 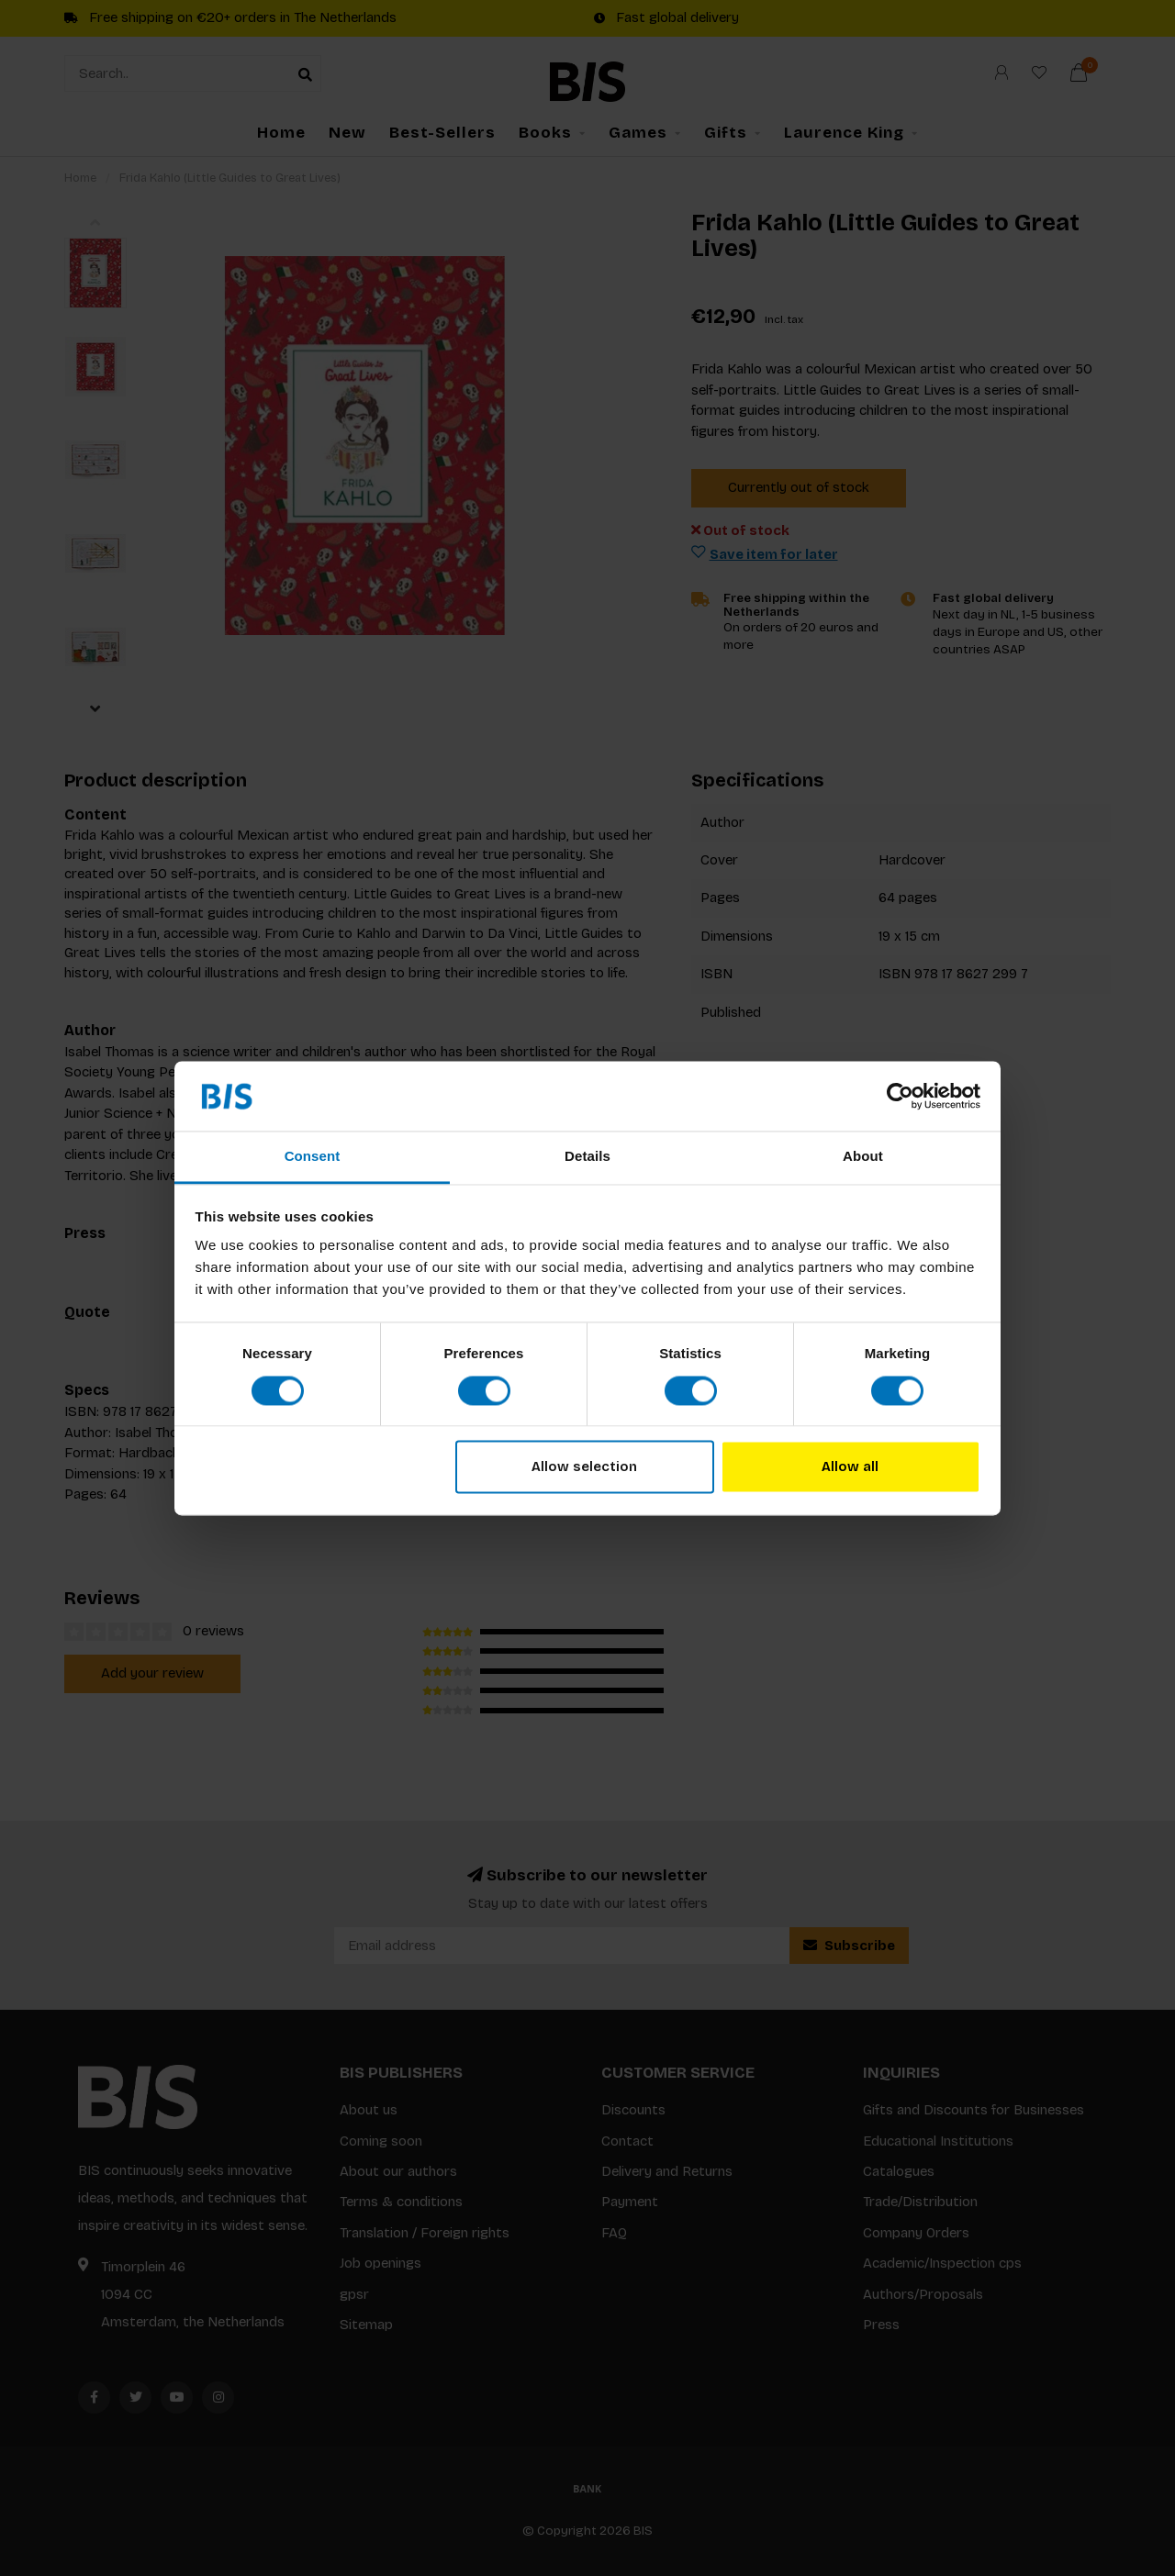 What do you see at coordinates (587, 1157) in the screenshot?
I see `Details [tab]` at bounding box center [587, 1157].